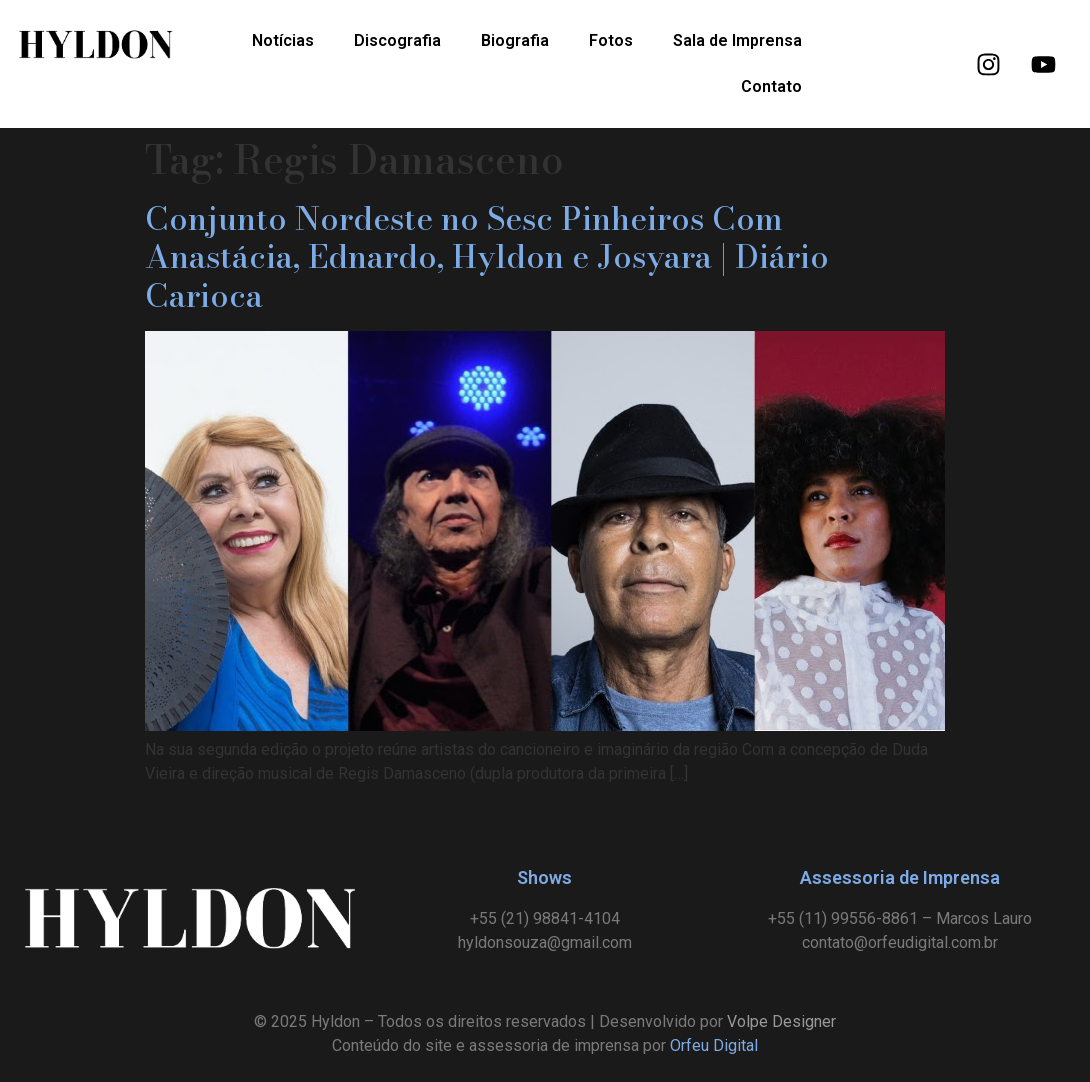  Describe the element at coordinates (781, 1021) in the screenshot. I see `Volpe Designer` at that location.